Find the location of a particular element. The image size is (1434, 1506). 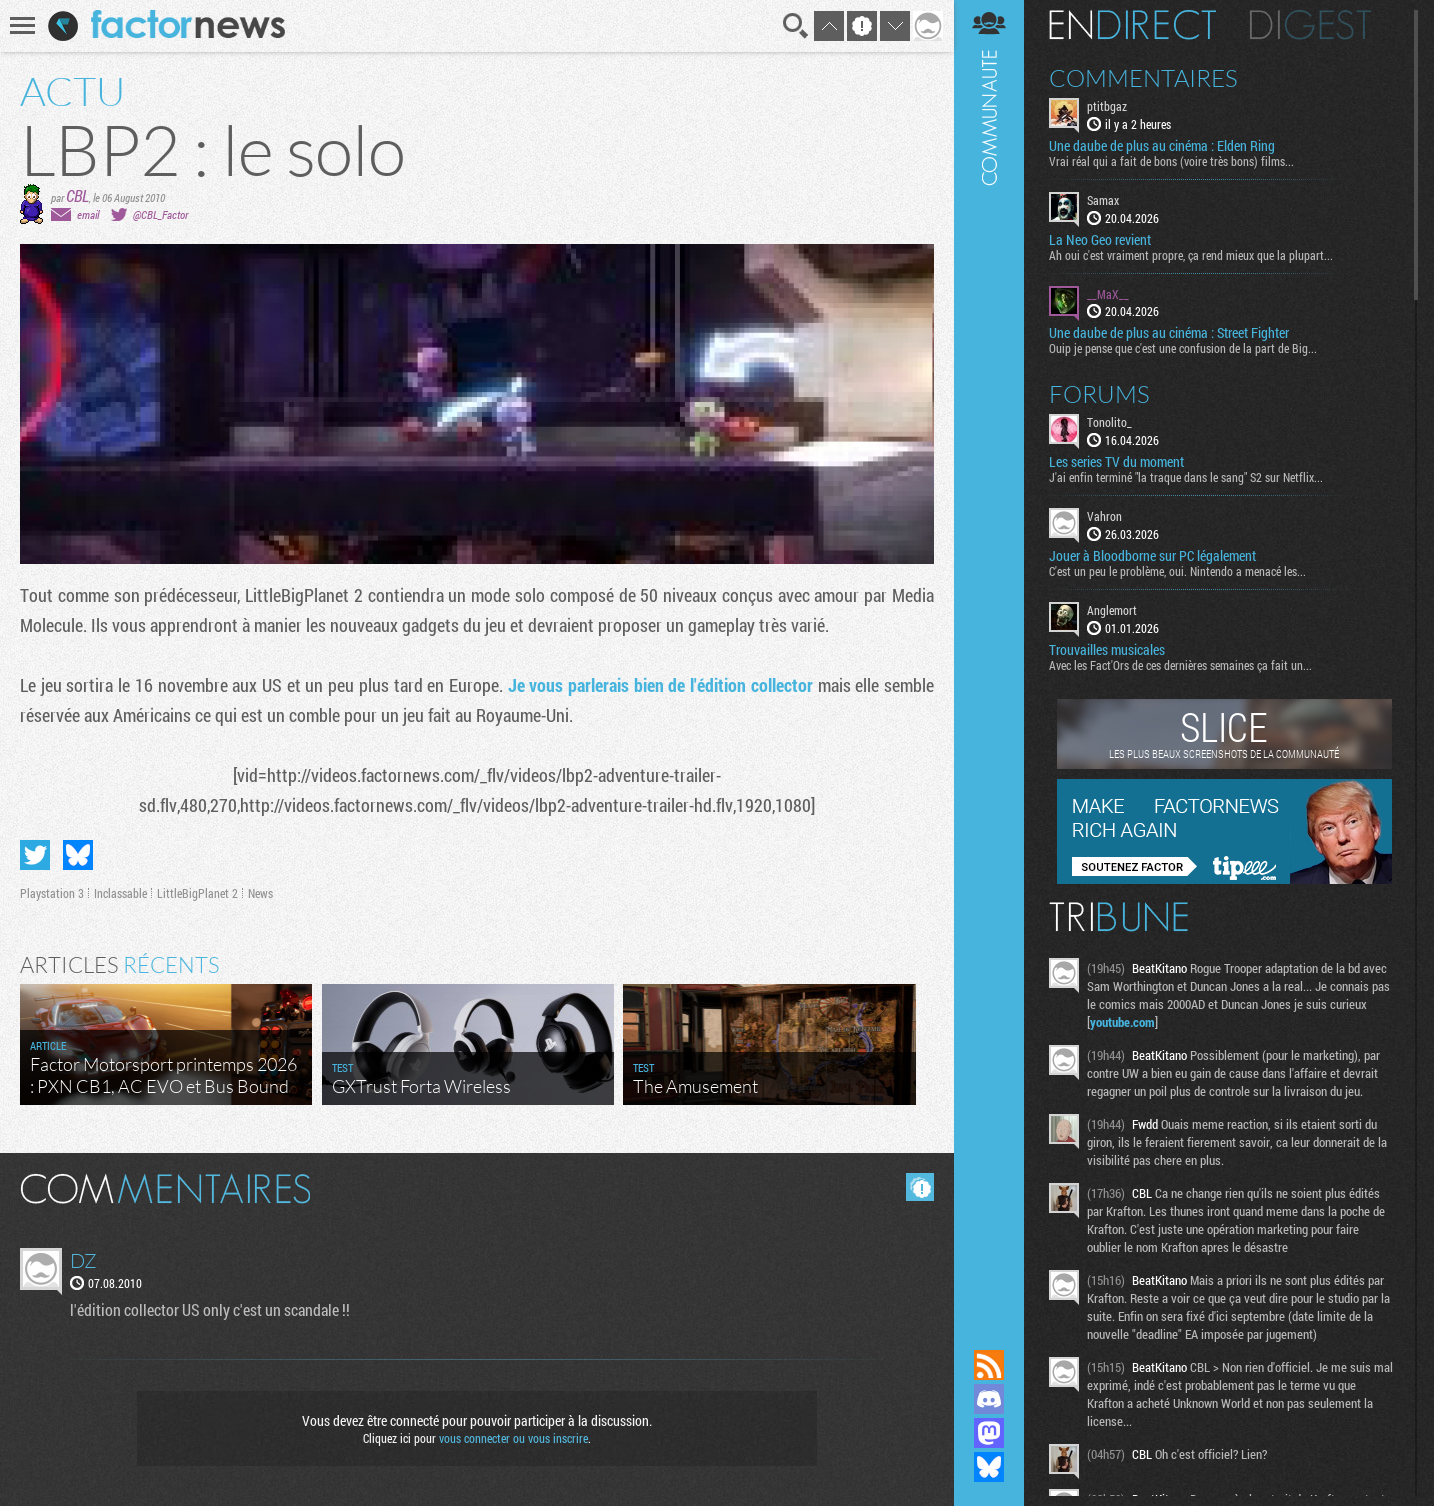

J'ai enfin terminé "la traque dans le sang" S2 sur Netflix... is located at coordinates (1186, 477).